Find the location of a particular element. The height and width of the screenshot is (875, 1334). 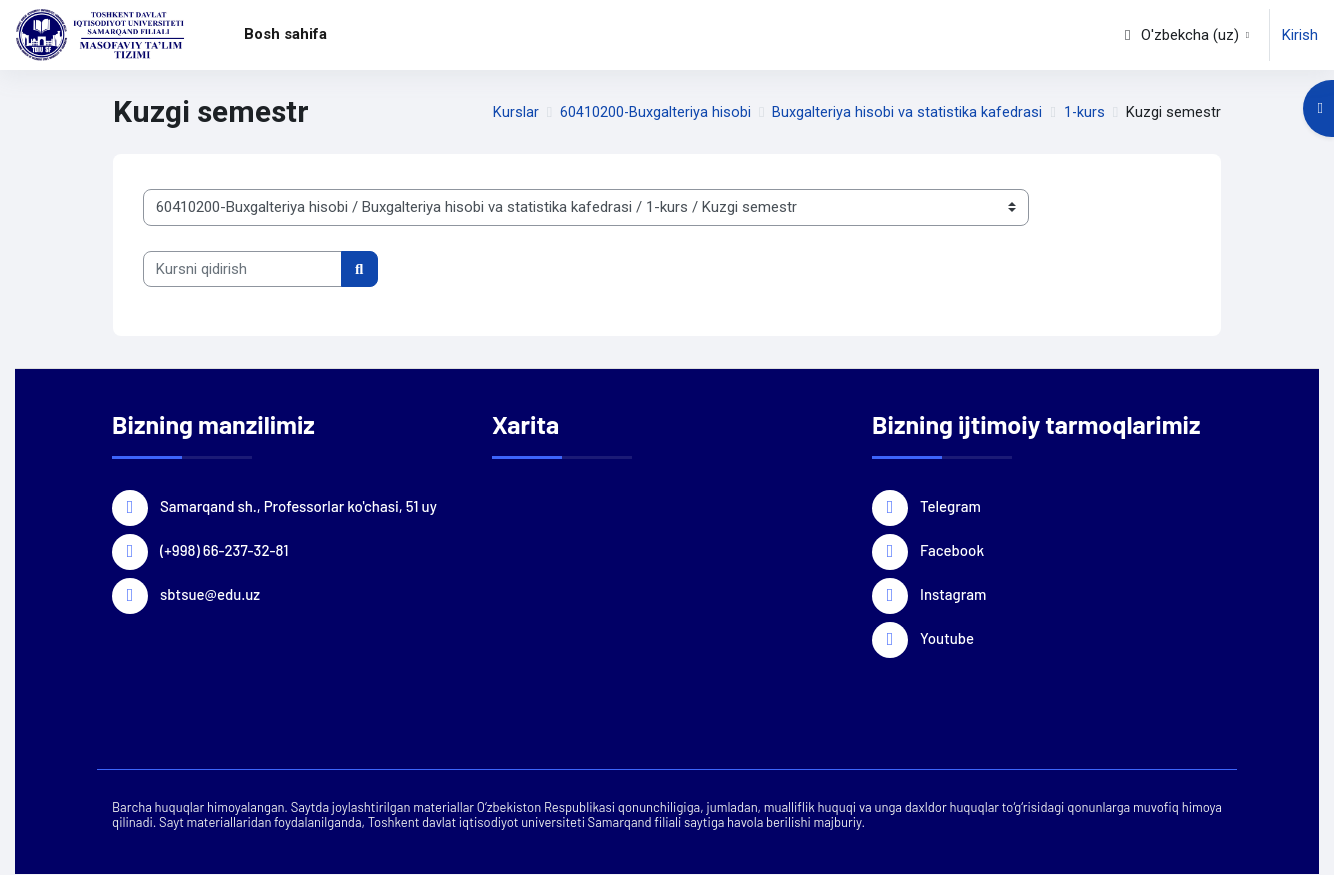

Telegram is located at coordinates (950, 505).